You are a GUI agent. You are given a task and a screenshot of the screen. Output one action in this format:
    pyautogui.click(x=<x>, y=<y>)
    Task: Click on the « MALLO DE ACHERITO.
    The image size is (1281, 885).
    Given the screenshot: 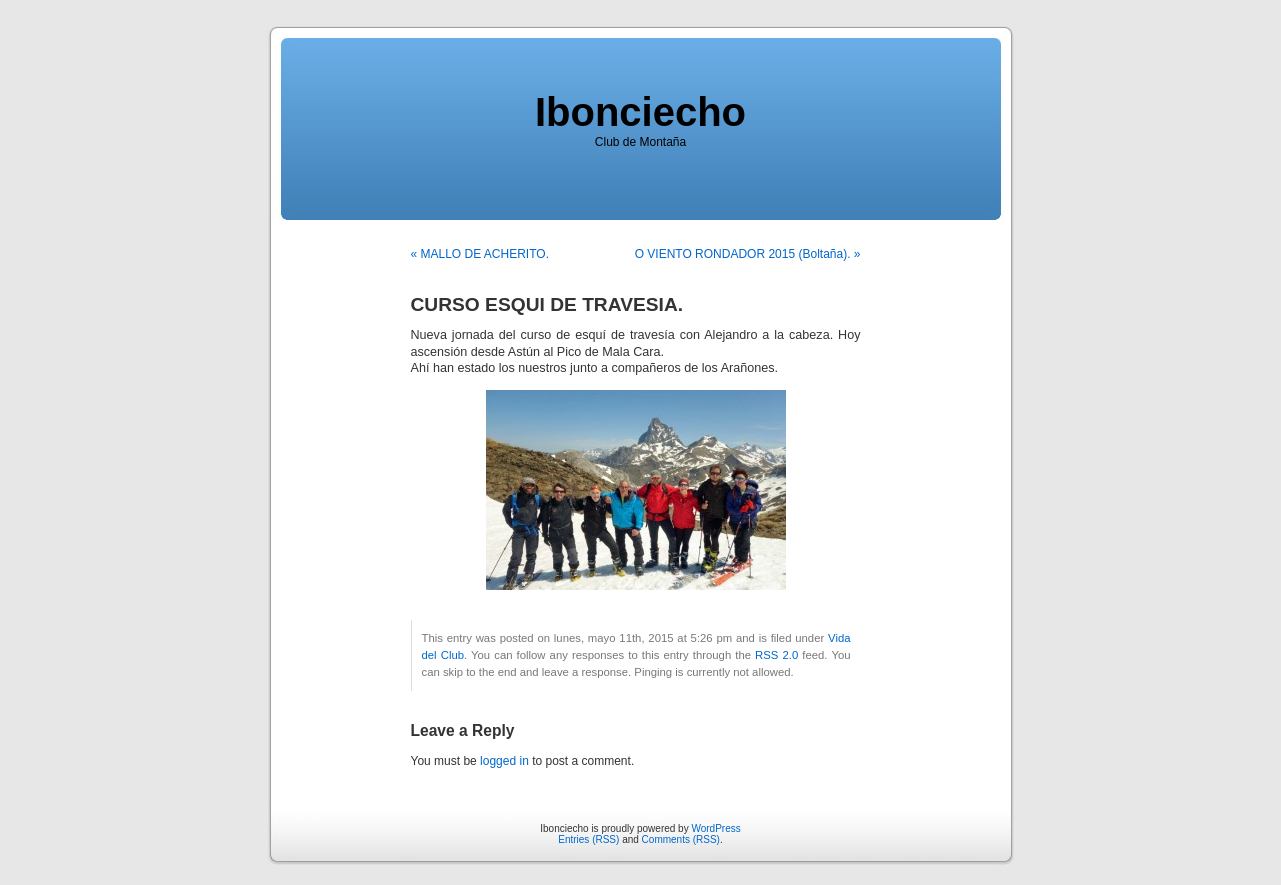 What is the action you would take?
    pyautogui.click(x=480, y=254)
    